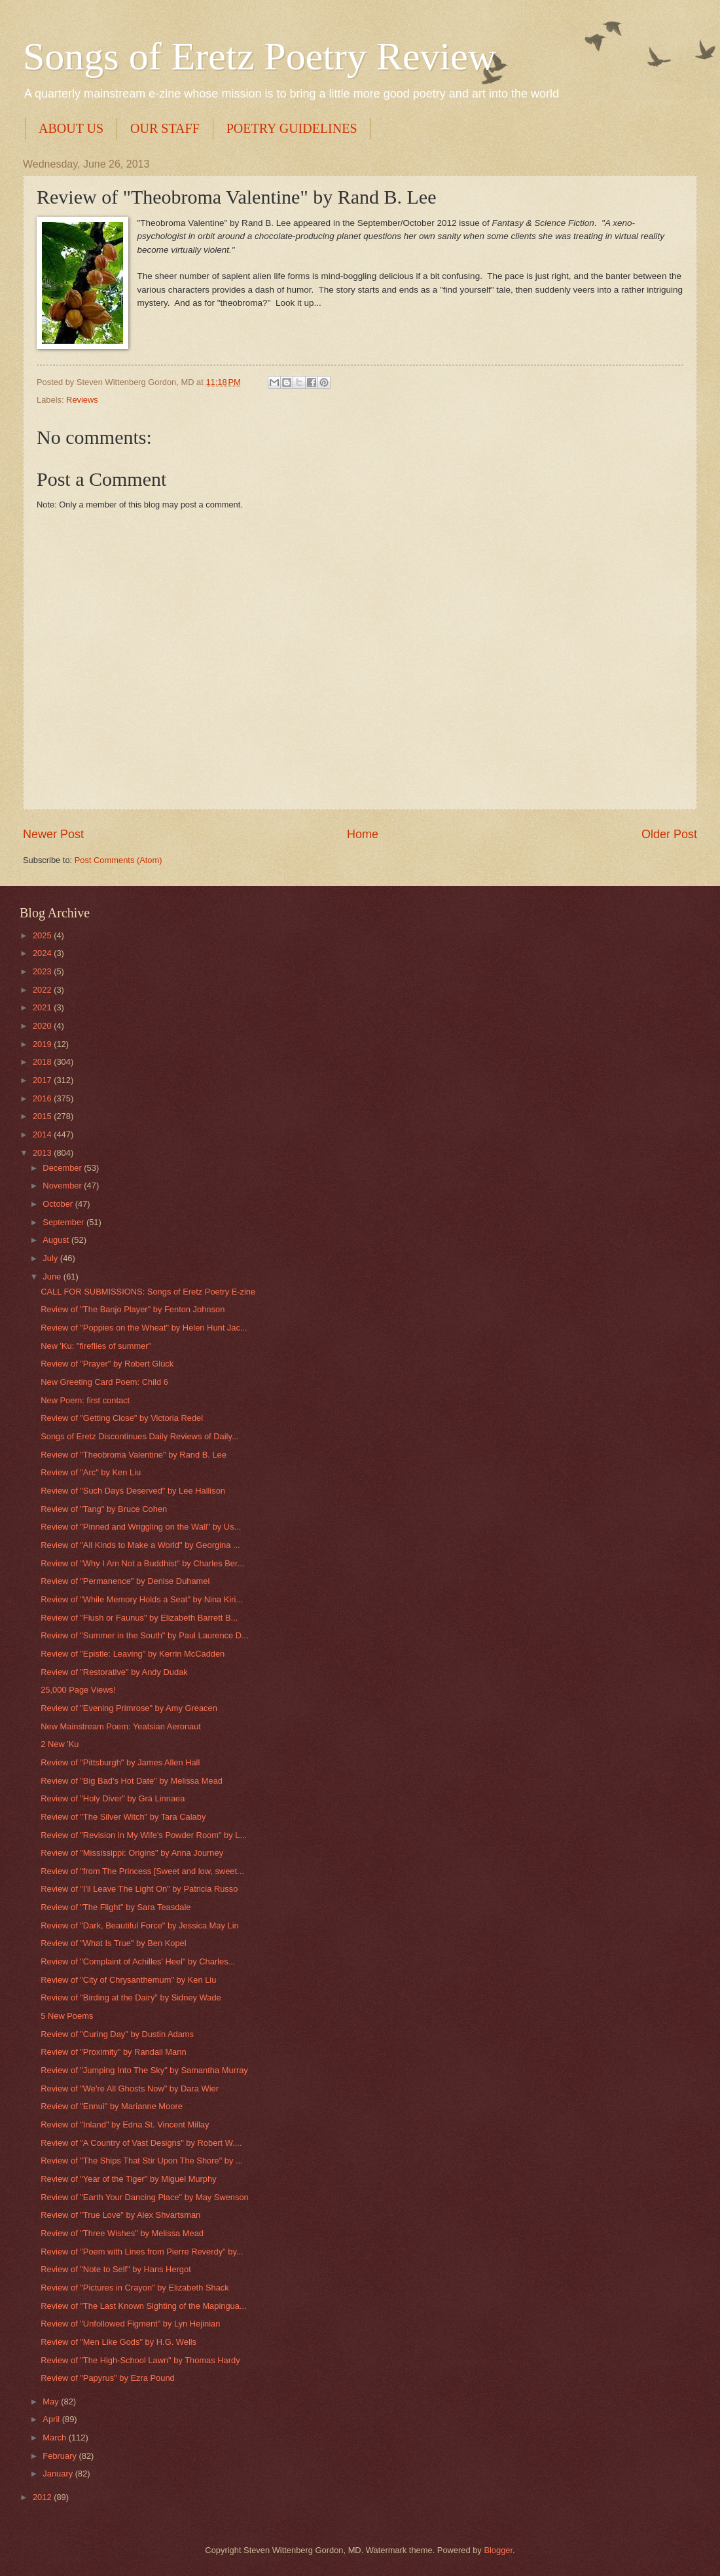  I want to click on Review of "Dark, Beautiful Force" by Jessica May Lin, so click(140, 1925).